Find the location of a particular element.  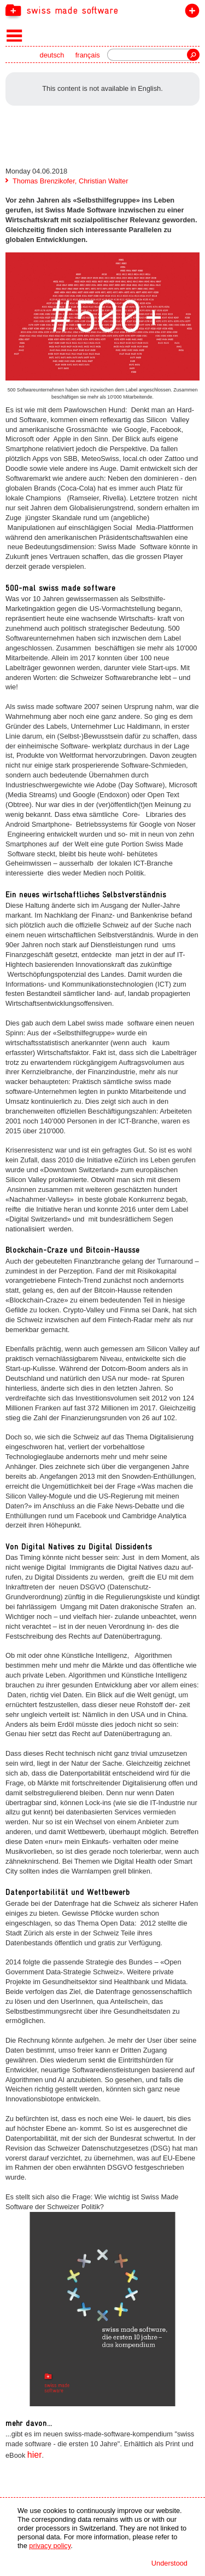

privacy policy is located at coordinates (50, 2546).